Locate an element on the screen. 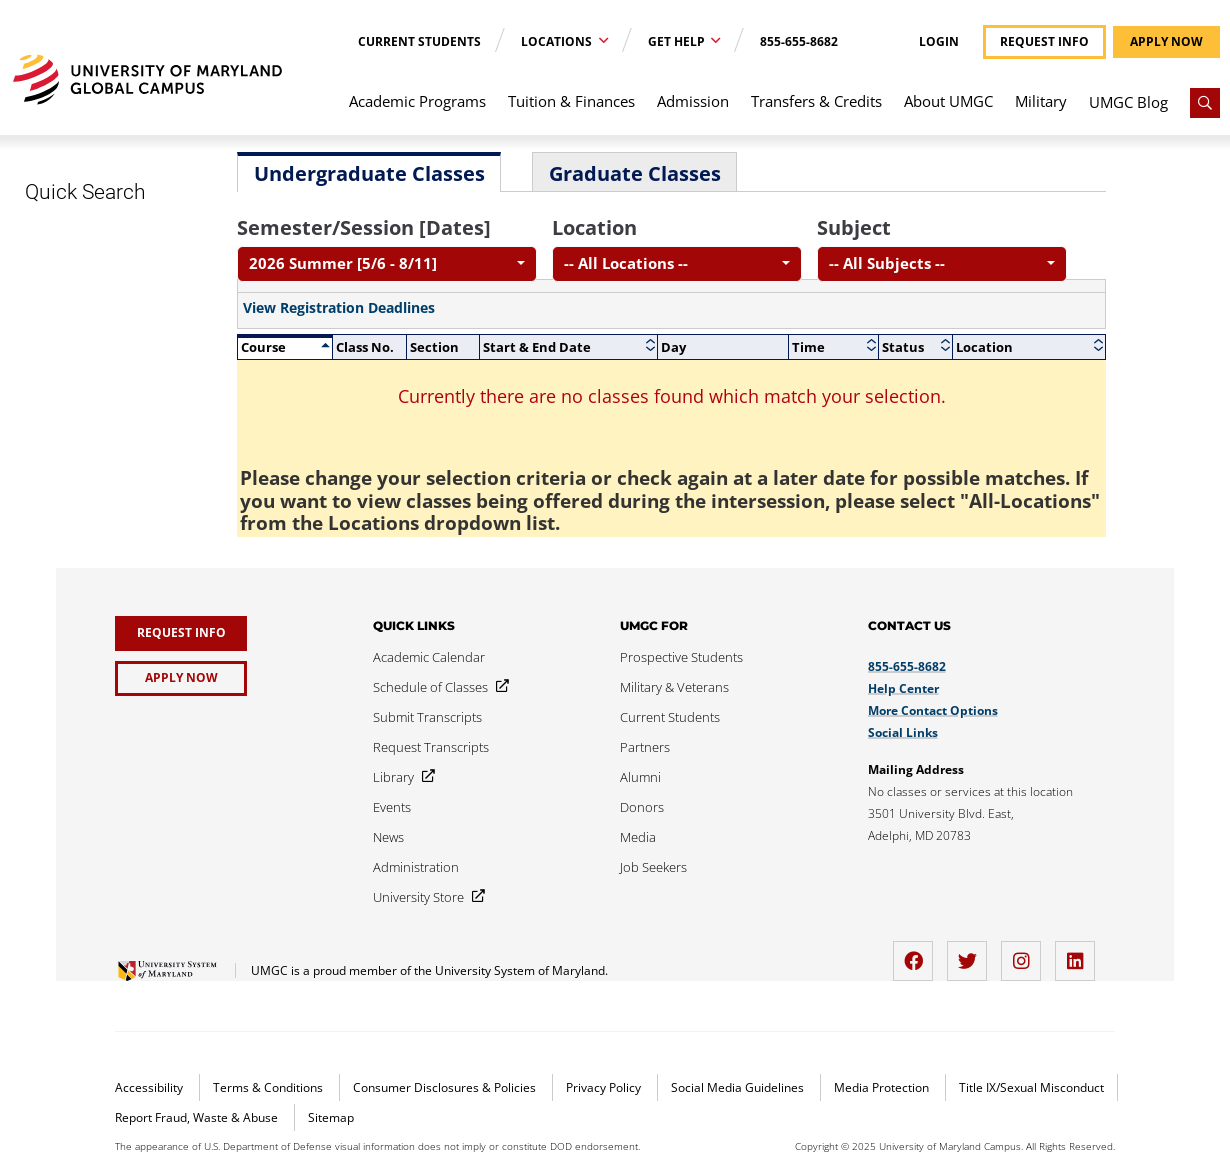 The width and height of the screenshot is (1230, 1161). [Submit Transcripts] is located at coordinates (427, 717).